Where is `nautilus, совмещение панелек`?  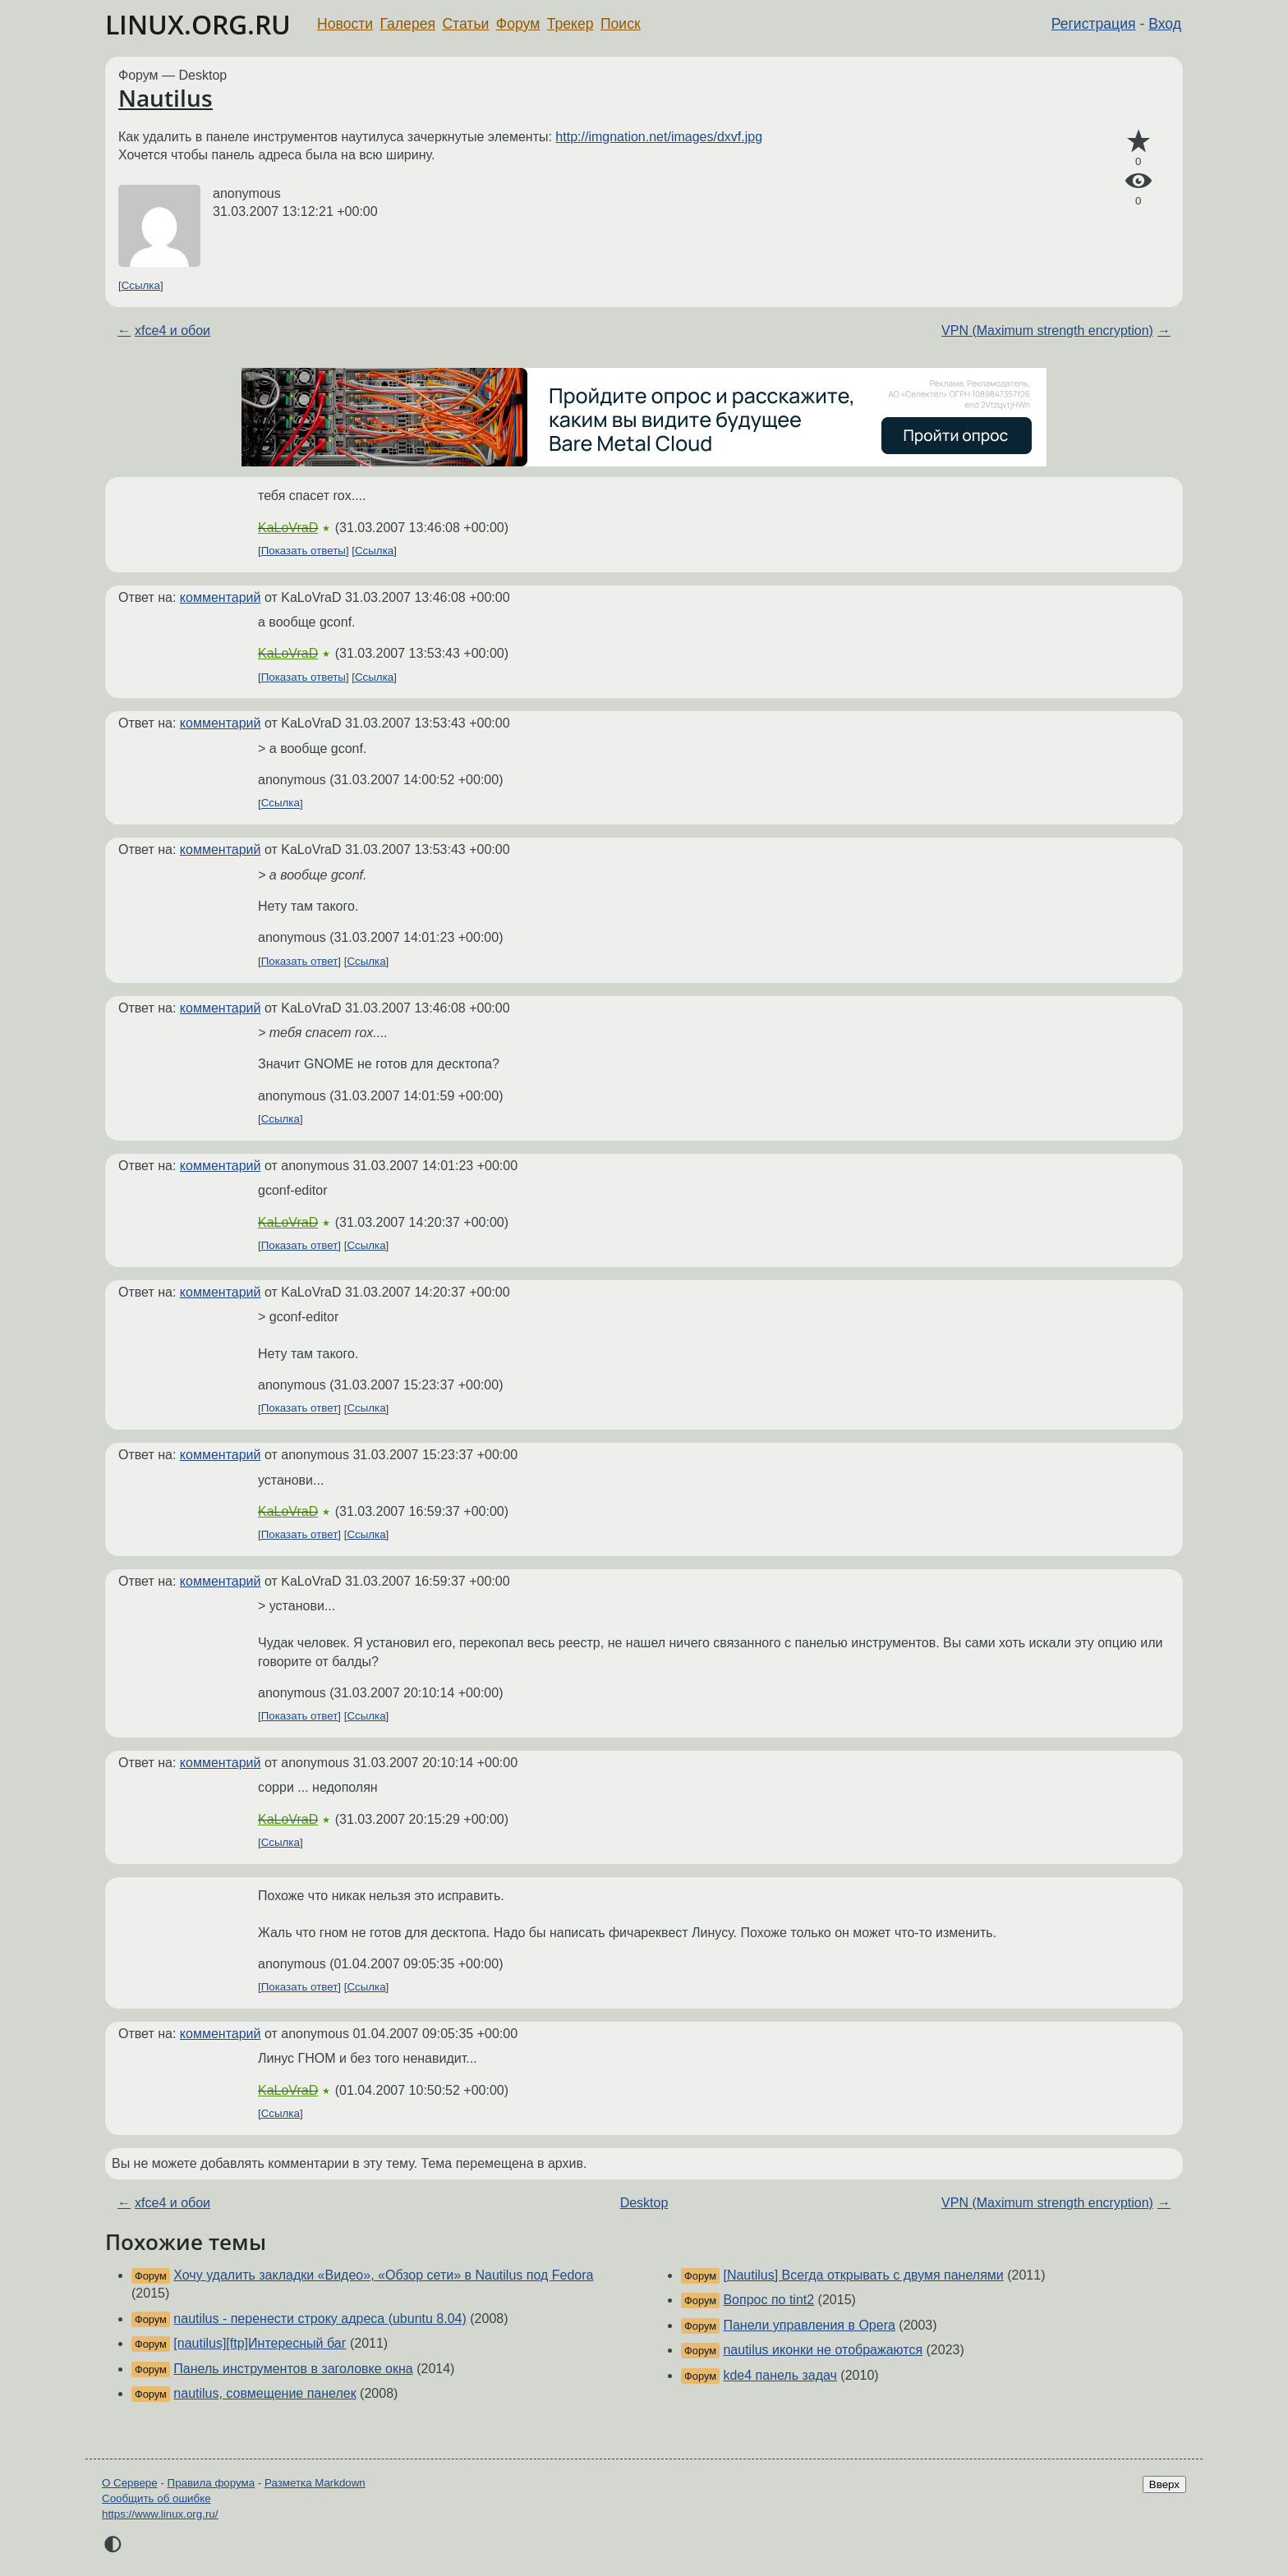
nautilus, совмещение панелек is located at coordinates (264, 2393).